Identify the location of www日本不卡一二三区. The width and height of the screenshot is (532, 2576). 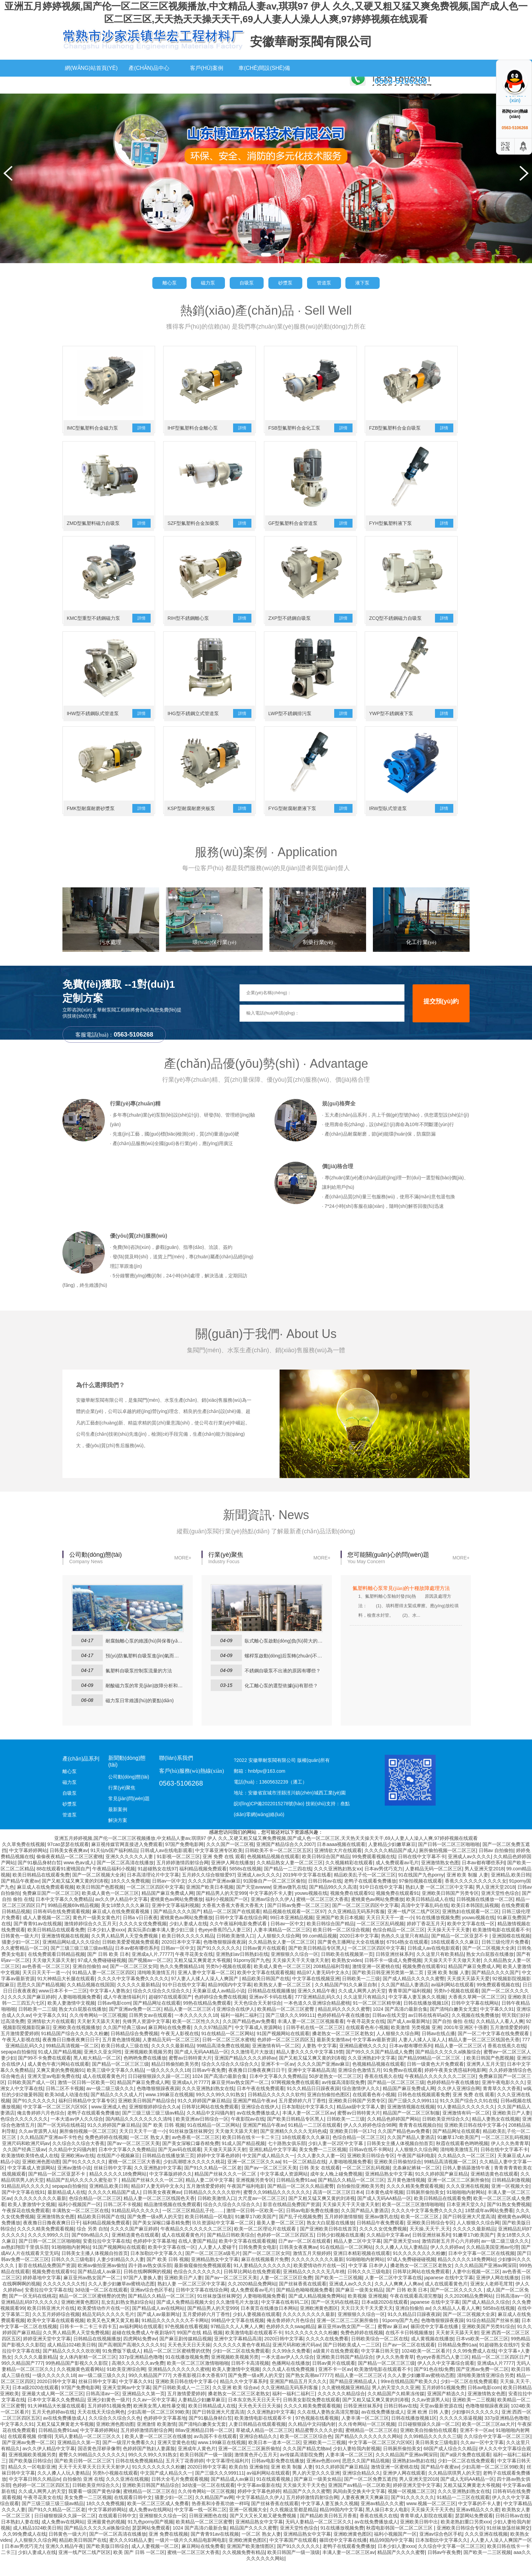
(63, 2005).